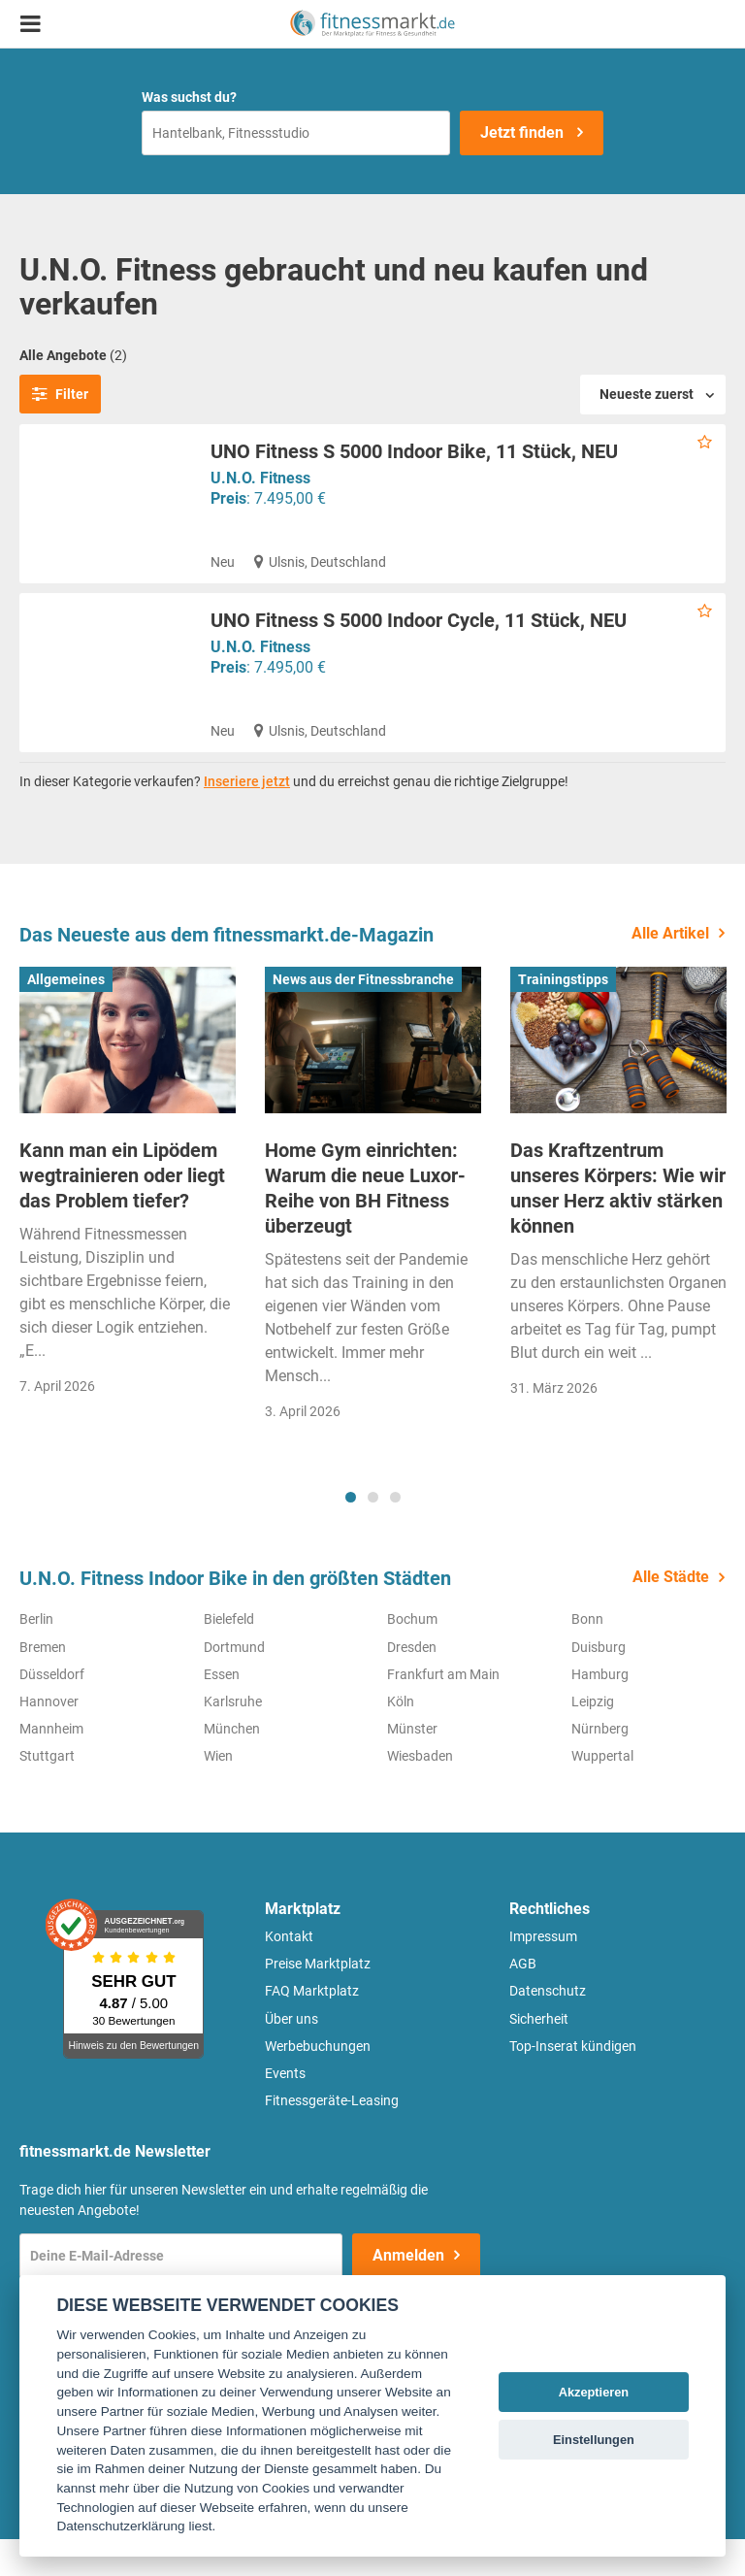  Describe the element at coordinates (592, 1738) in the screenshot. I see `Leipzig` at that location.